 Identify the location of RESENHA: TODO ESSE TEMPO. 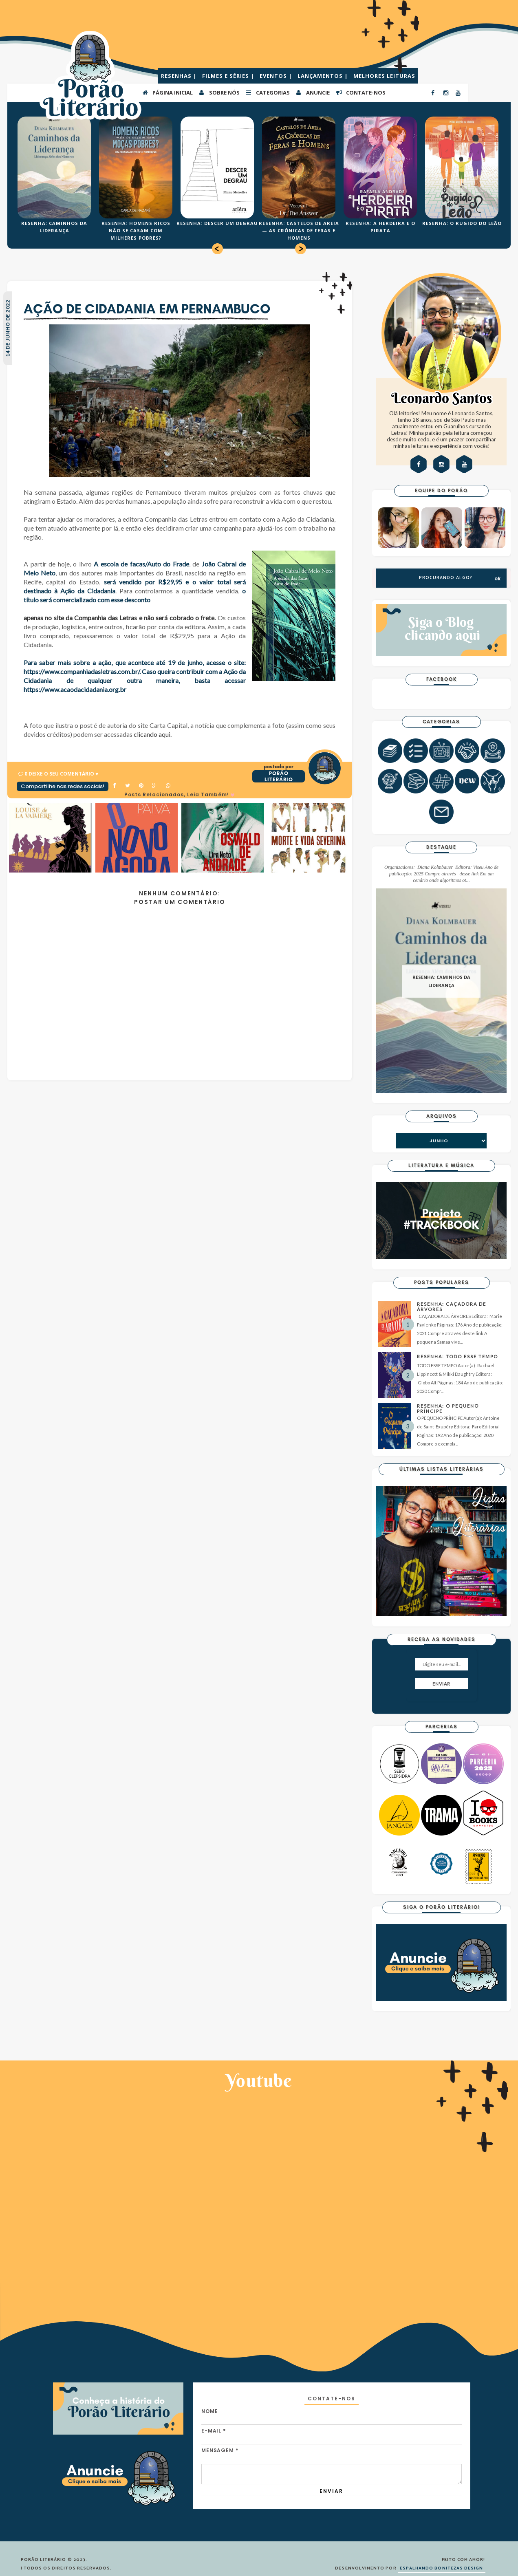
(457, 1356).